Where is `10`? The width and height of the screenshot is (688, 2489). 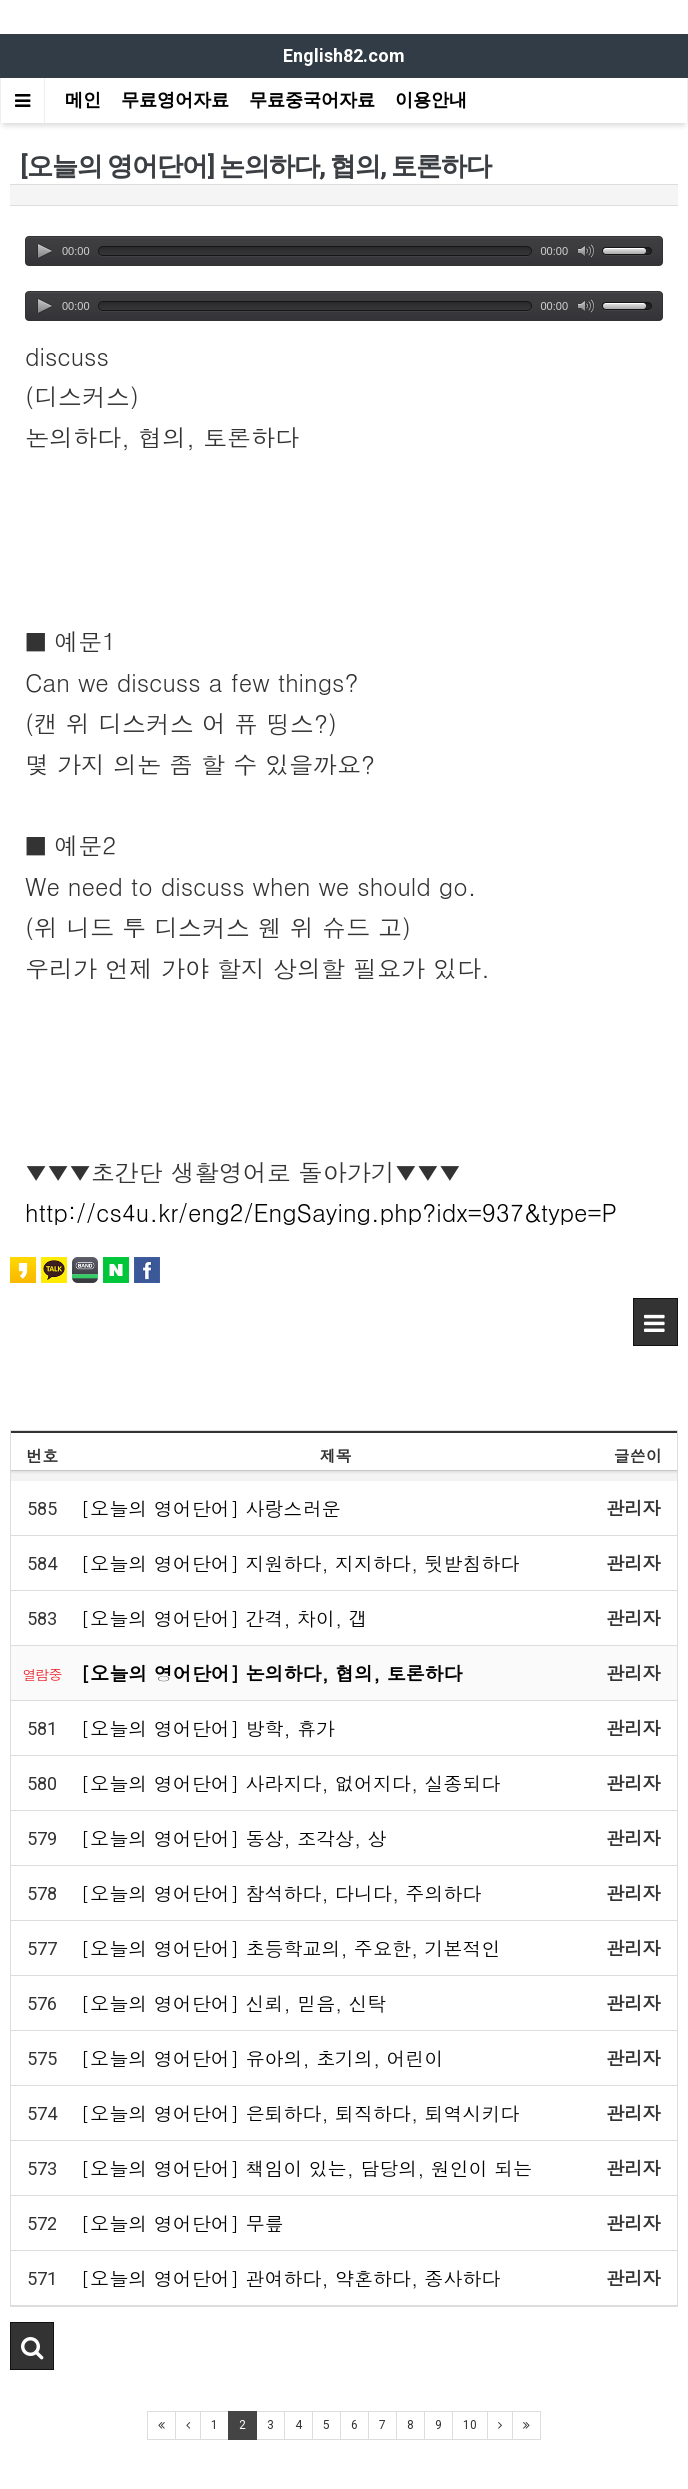
10 is located at coordinates (470, 2425).